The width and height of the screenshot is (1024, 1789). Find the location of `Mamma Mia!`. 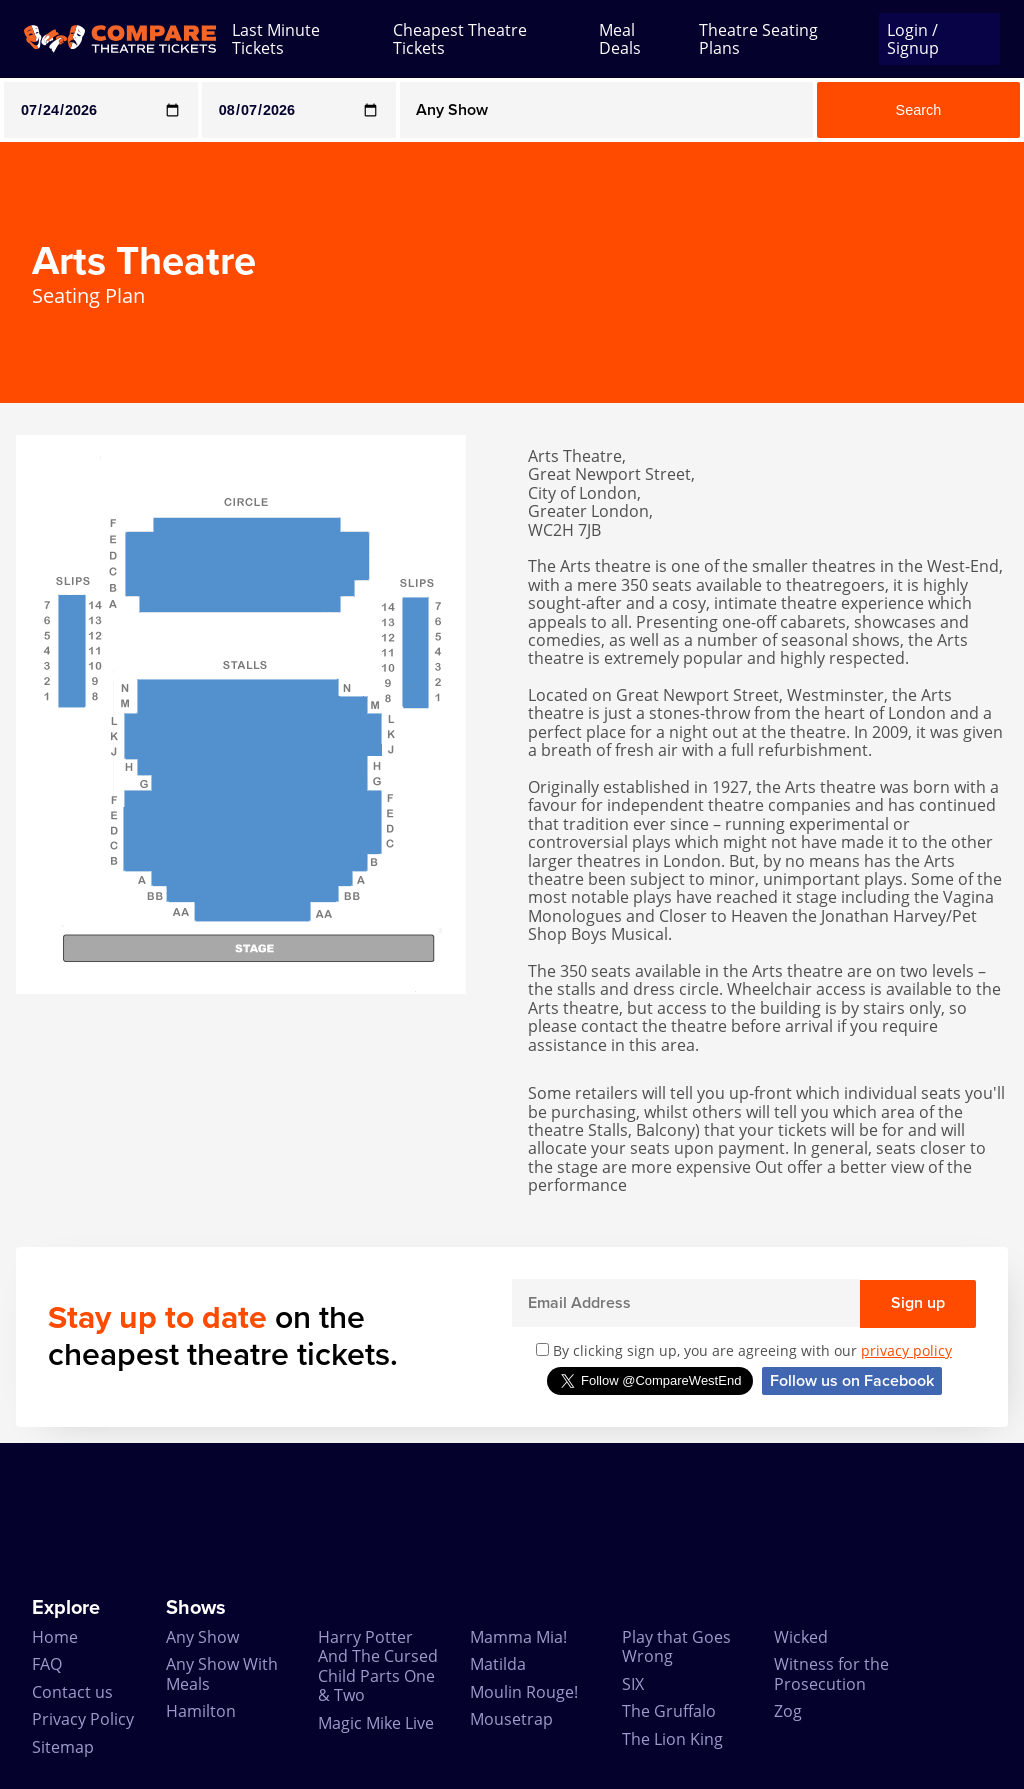

Mamma Mia! is located at coordinates (518, 1637).